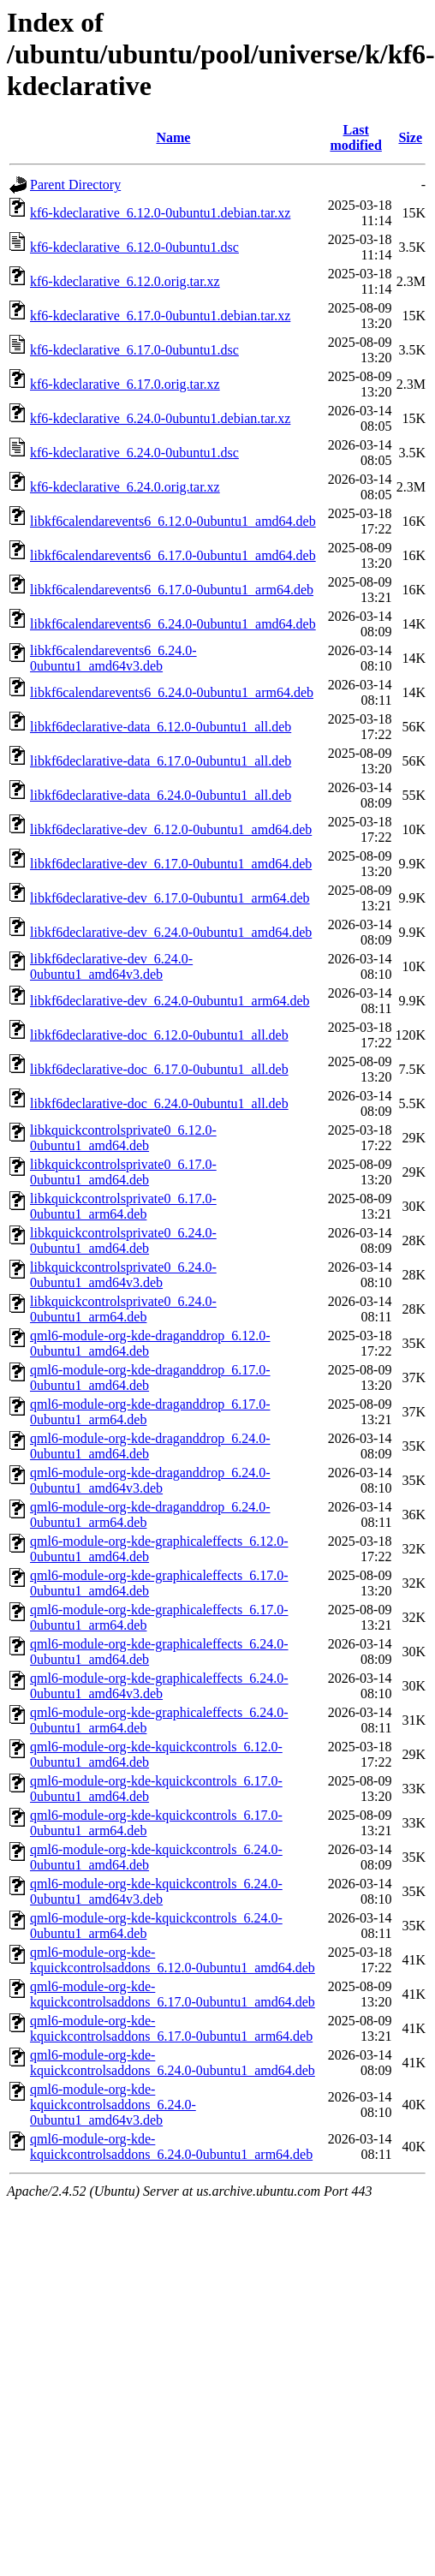 Image resolution: width=435 pixels, height=2576 pixels. I want to click on libkf6declarative-data_6.24.0-0ubuntu1_all.deb, so click(160, 795).